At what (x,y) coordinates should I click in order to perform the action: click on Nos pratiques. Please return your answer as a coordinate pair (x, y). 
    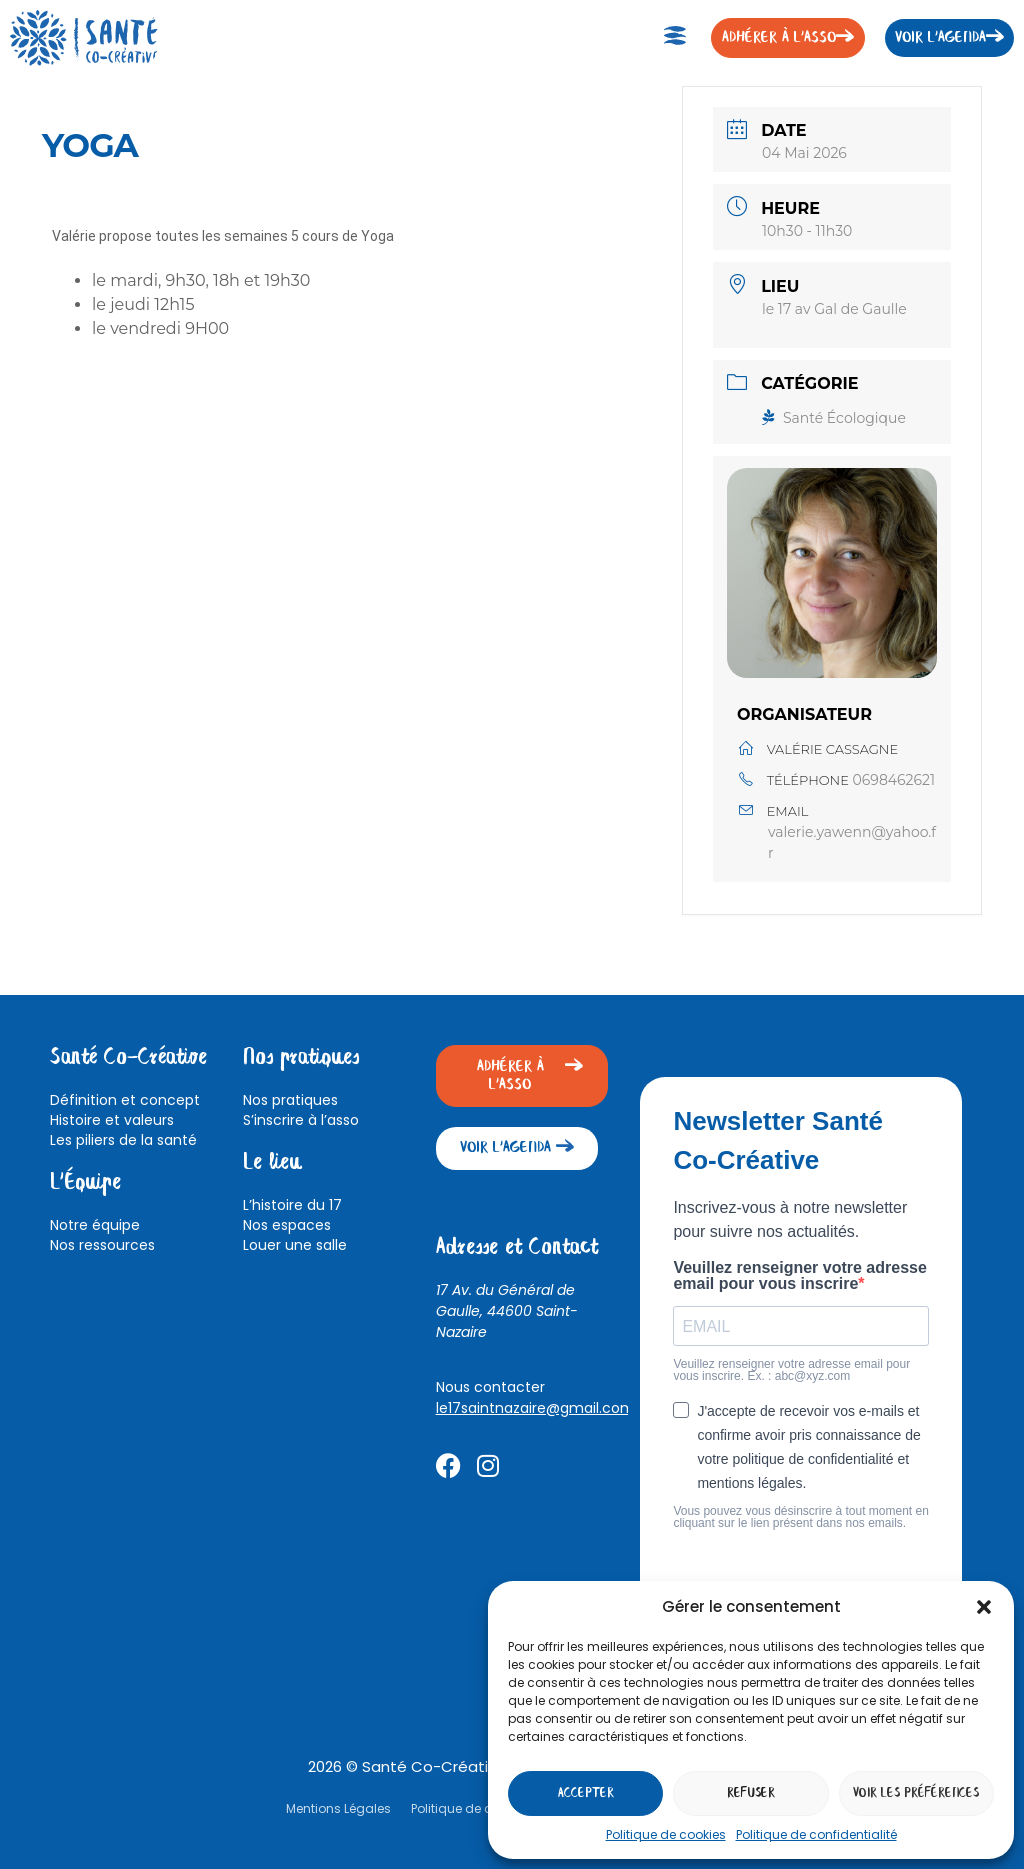
    Looking at the image, I should click on (290, 1100).